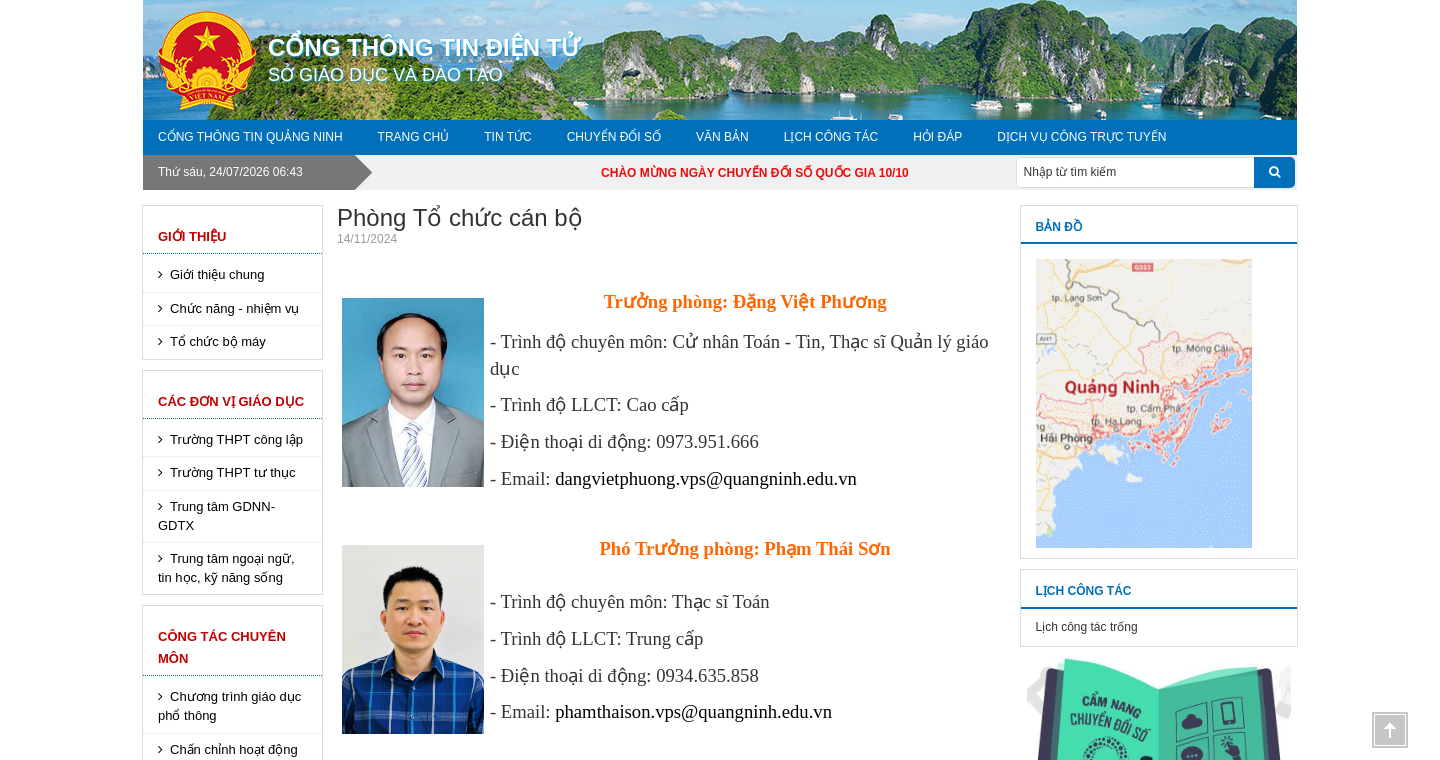  Describe the element at coordinates (1081, 137) in the screenshot. I see `DỊCH VỤ CÔNG TRỰC TUYẾN` at that location.